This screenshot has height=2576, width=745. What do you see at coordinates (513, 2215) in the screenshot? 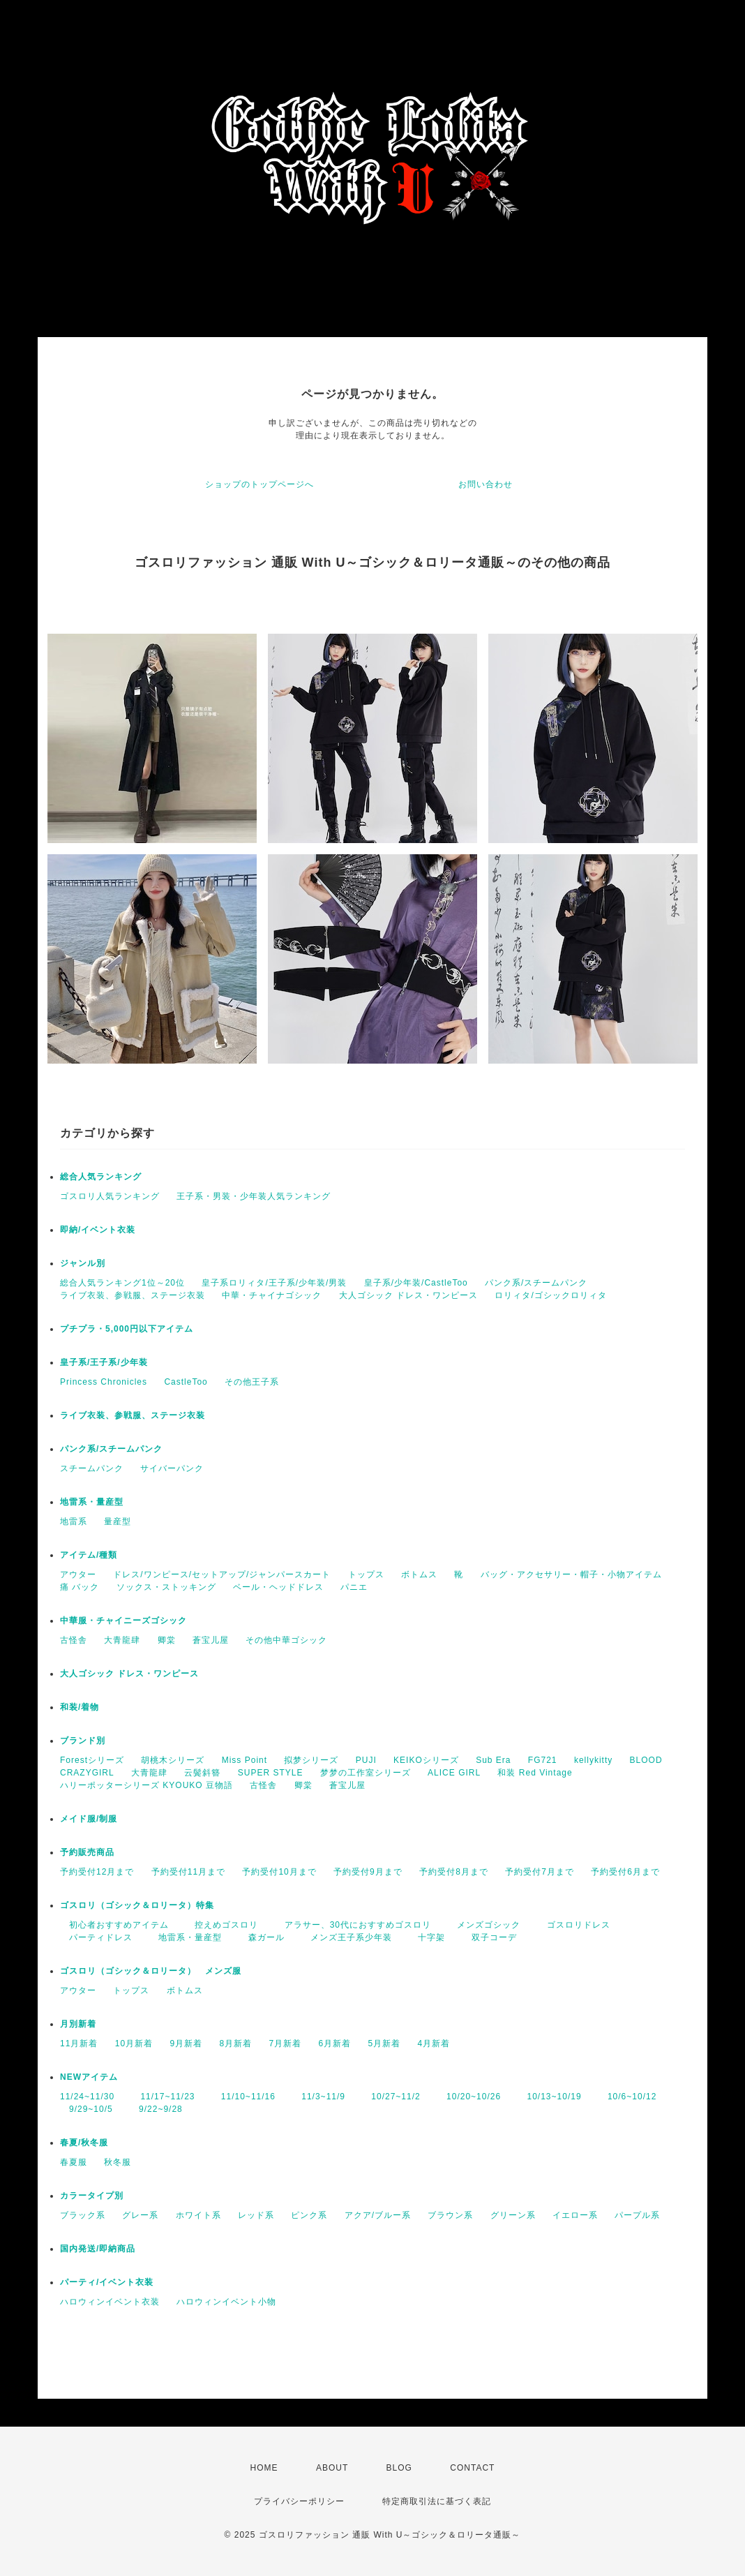
I see `グリーン系` at bounding box center [513, 2215].